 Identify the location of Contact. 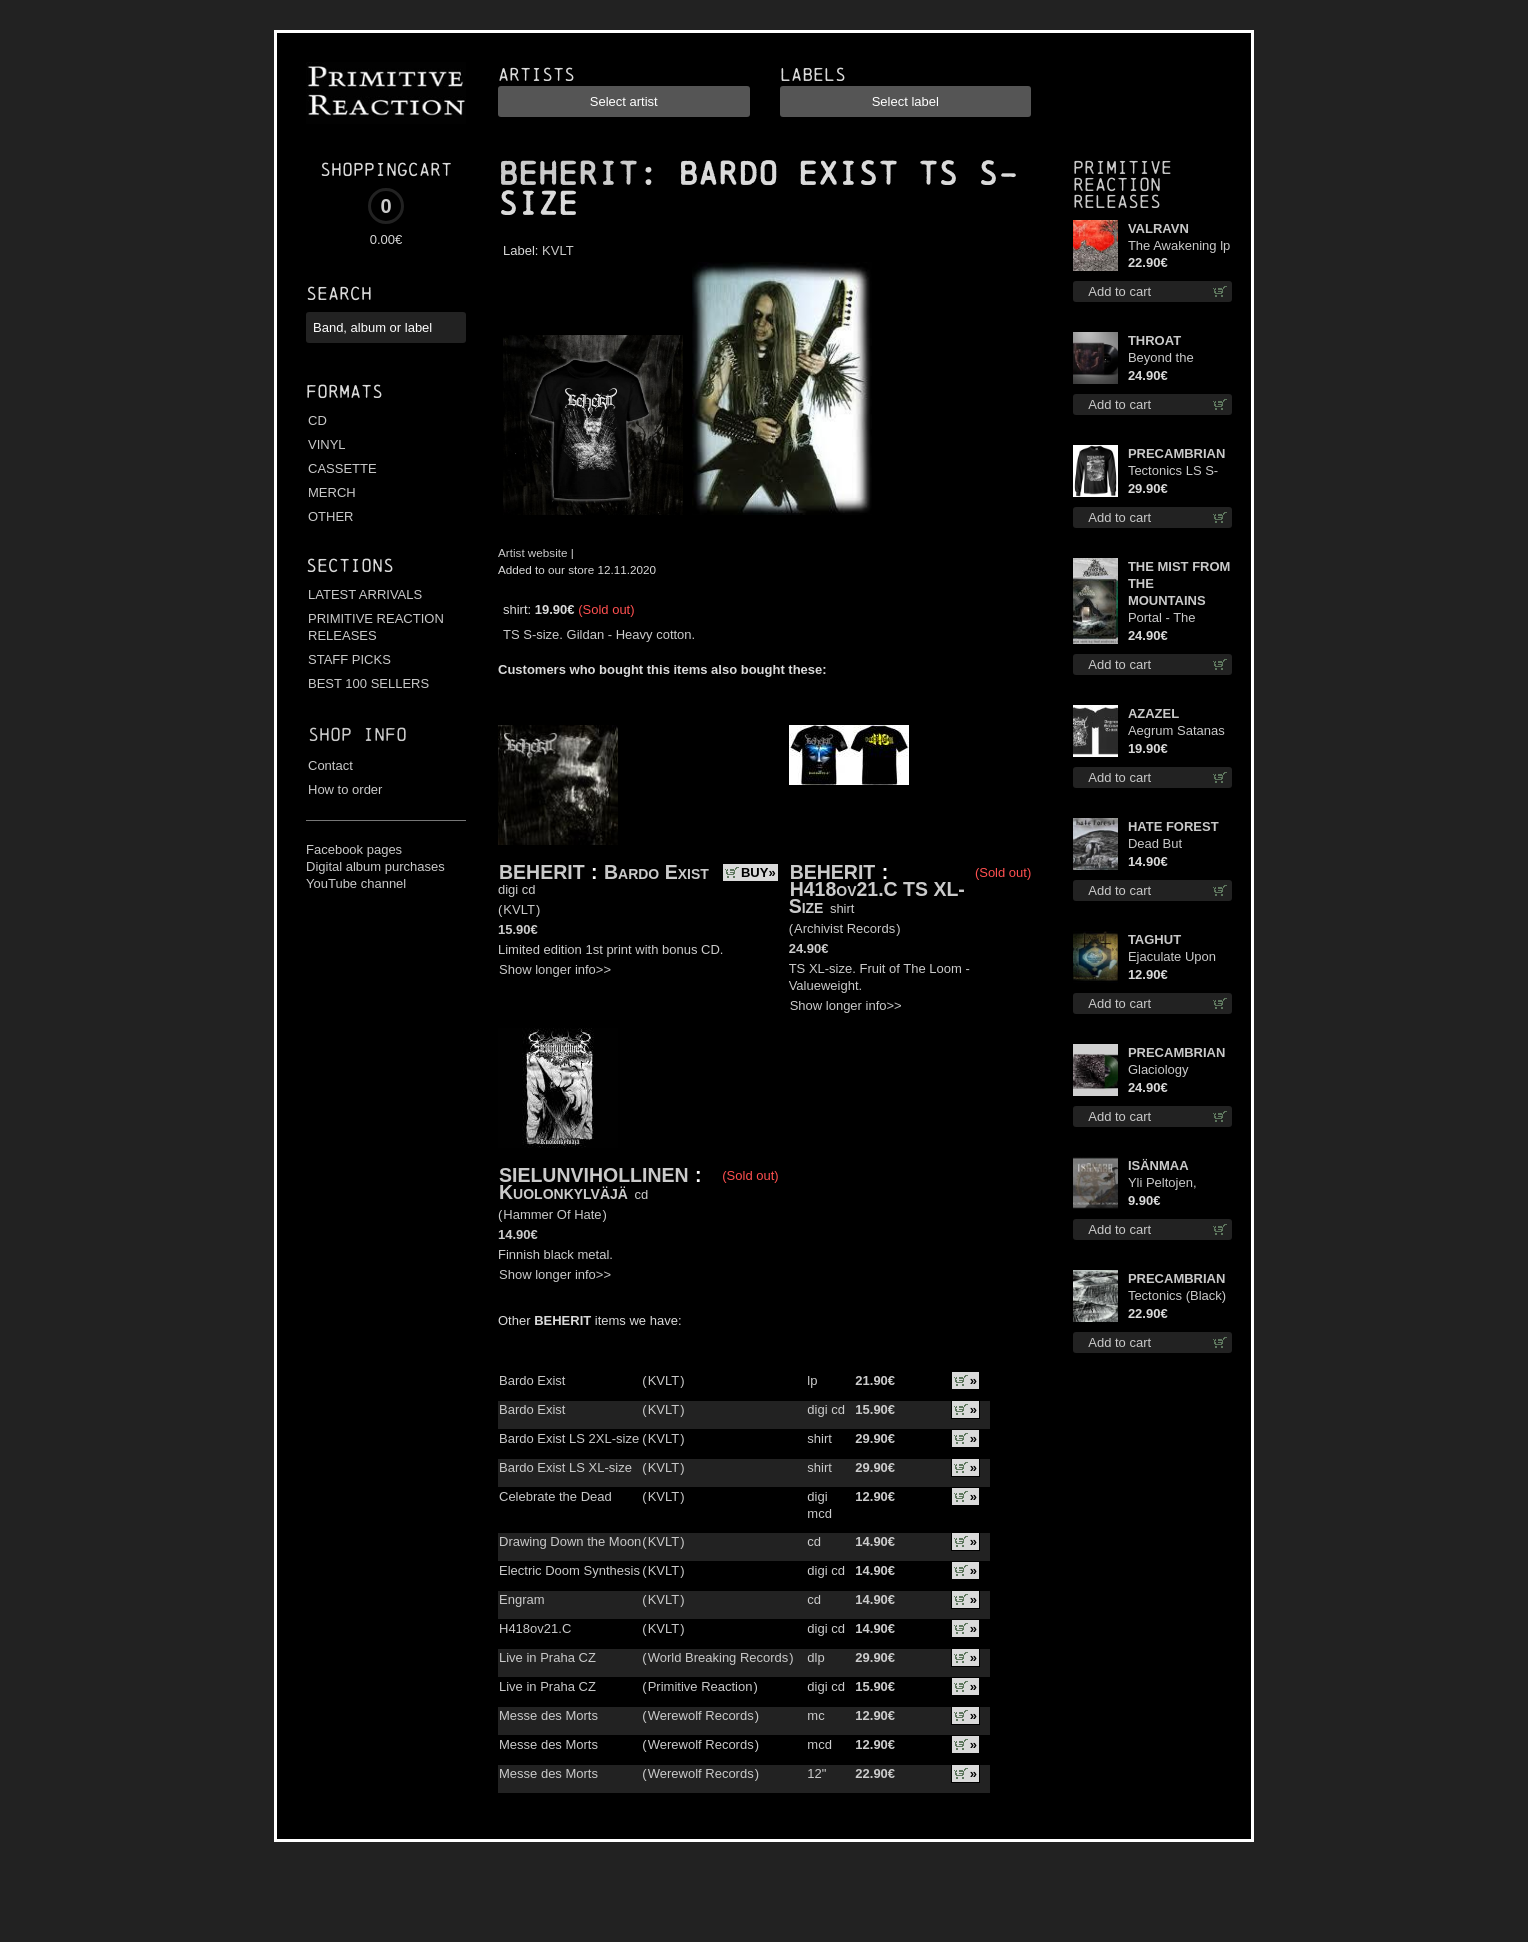
(330, 765).